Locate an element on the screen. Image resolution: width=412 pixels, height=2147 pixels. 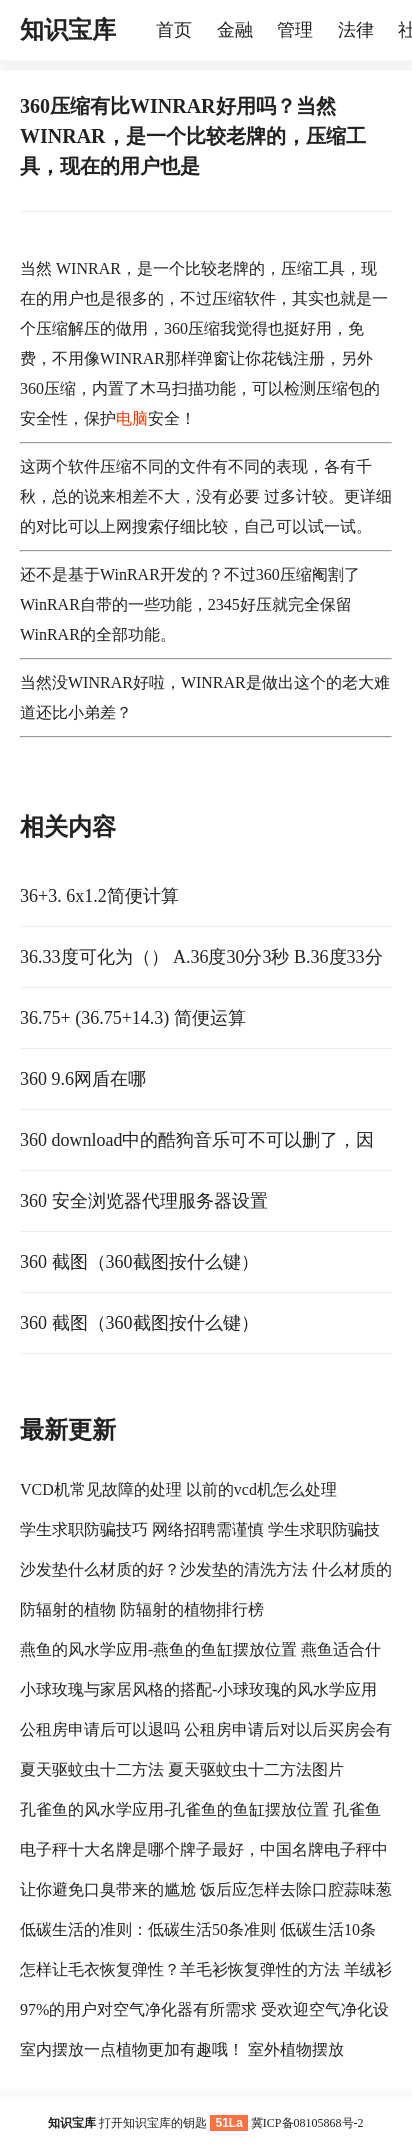
室内摆放一点植物更加有趣哦！ 室外植物摆放 is located at coordinates (182, 2049).